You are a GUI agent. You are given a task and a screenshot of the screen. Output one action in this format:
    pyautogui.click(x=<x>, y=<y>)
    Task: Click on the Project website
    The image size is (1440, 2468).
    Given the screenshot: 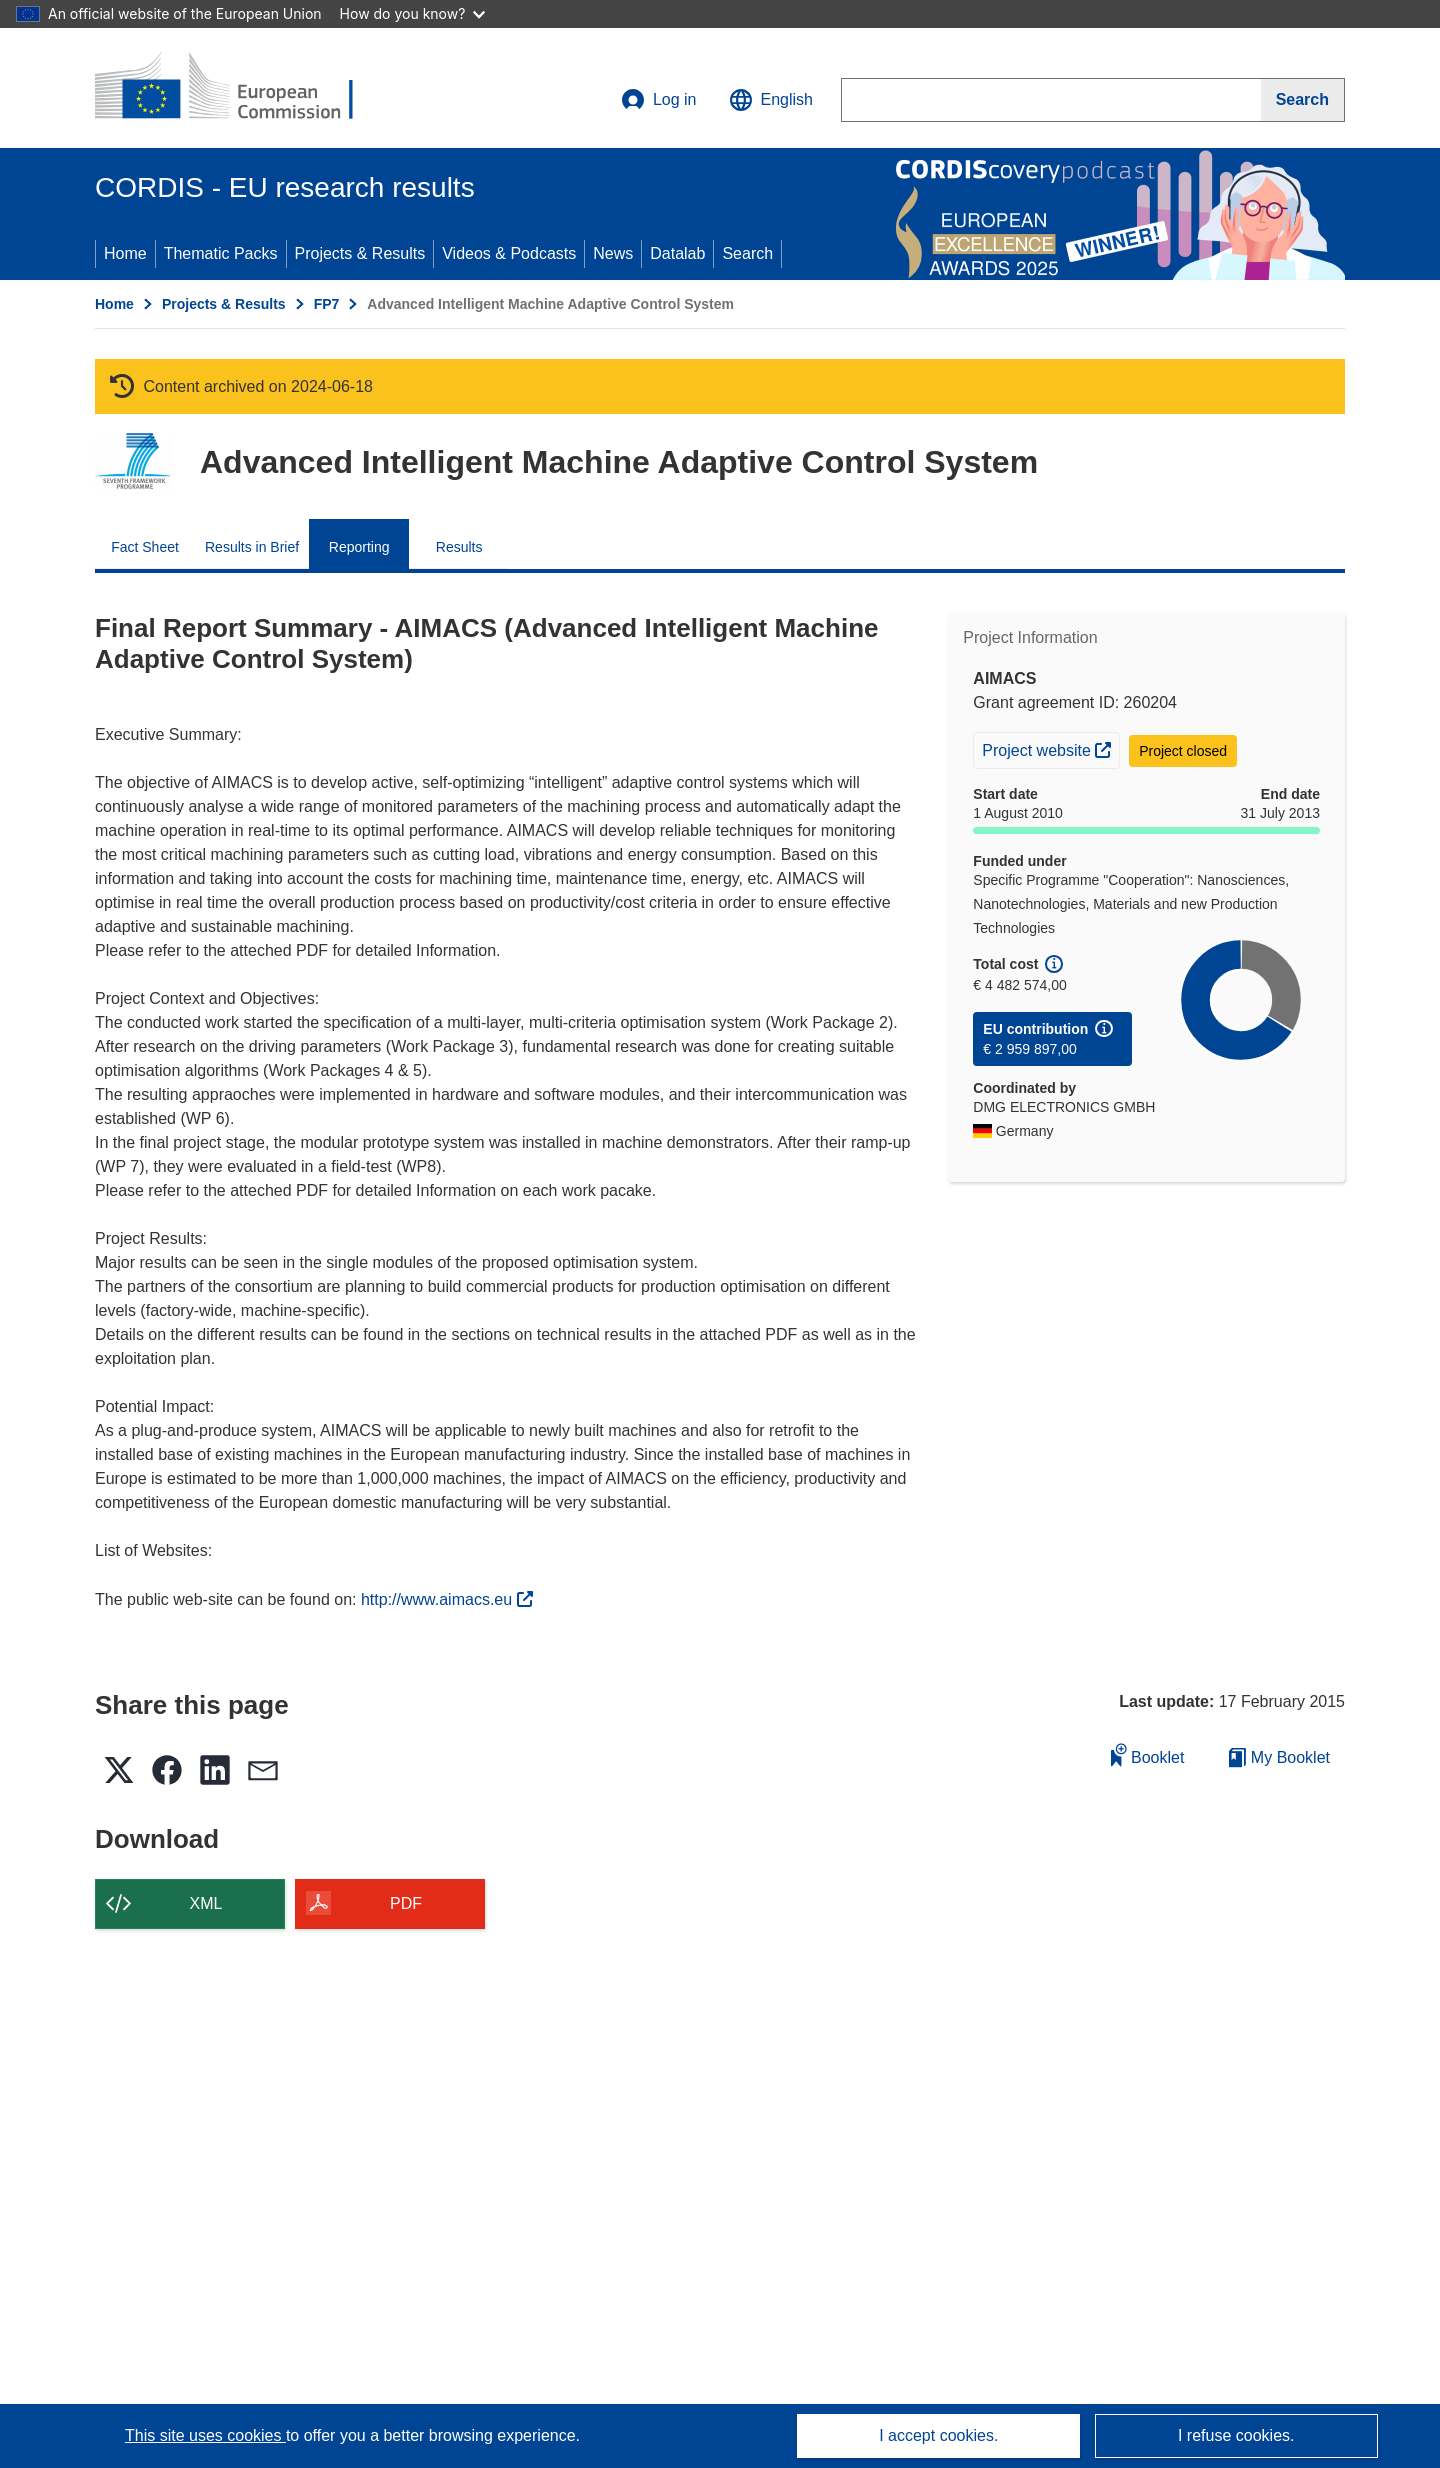 What is the action you would take?
    pyautogui.click(x=1050, y=748)
    